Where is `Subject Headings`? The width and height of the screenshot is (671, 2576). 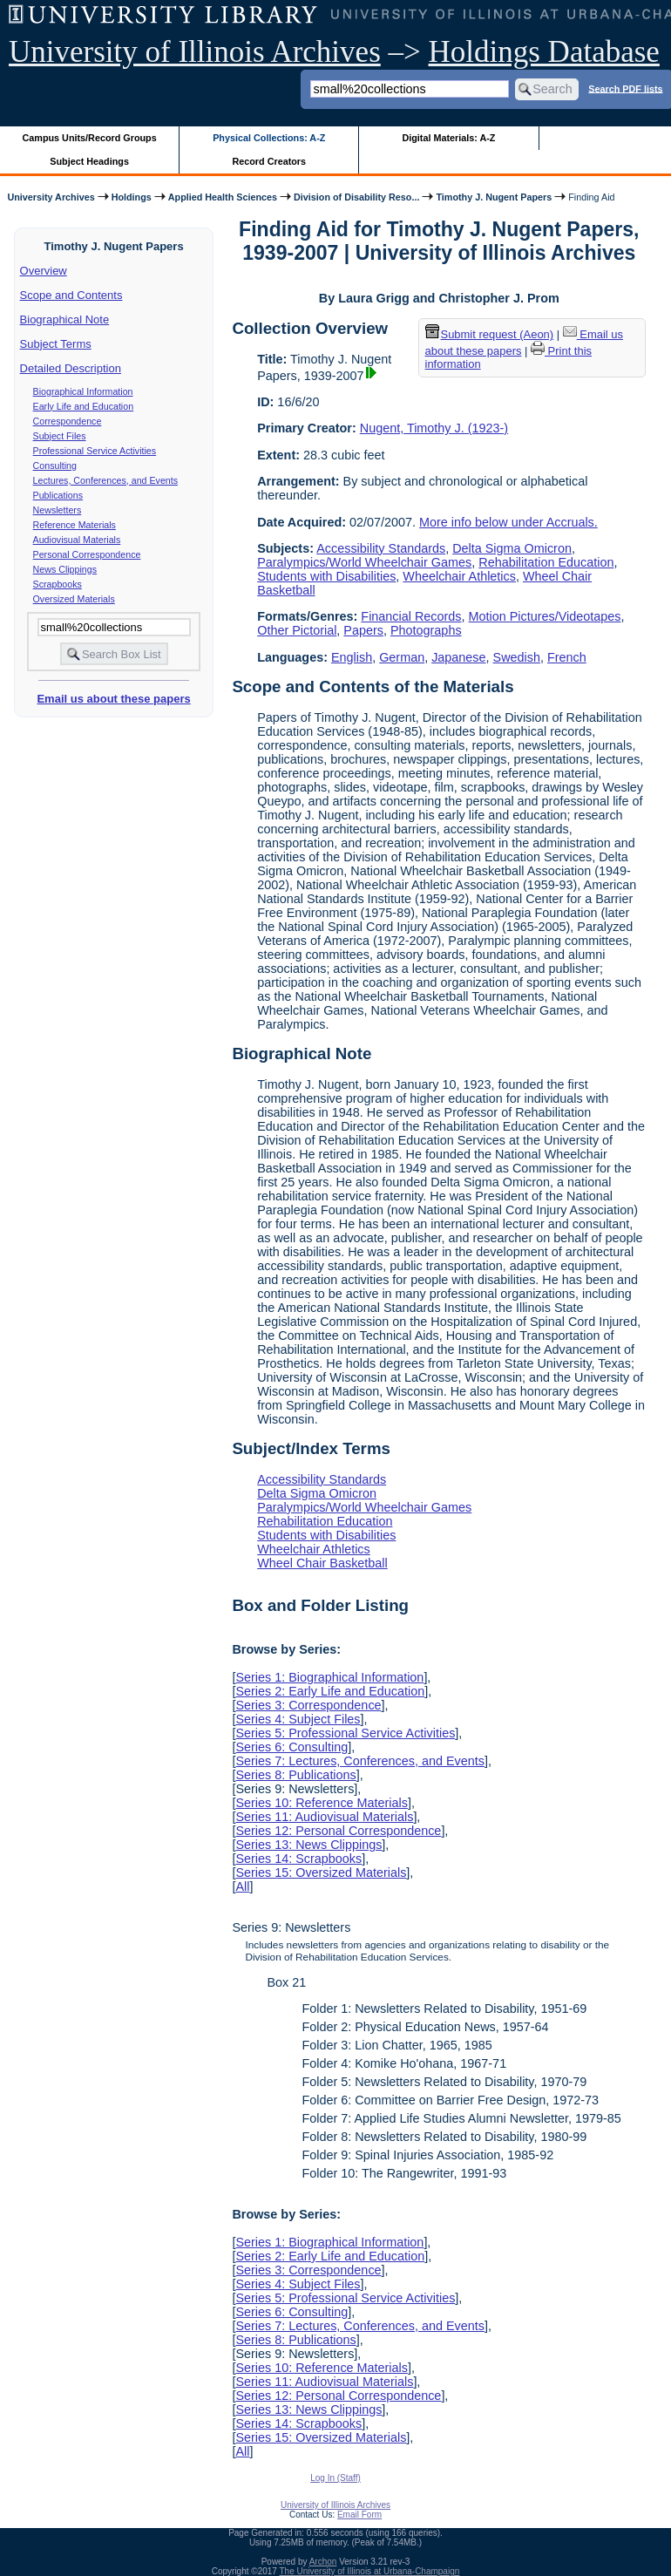 Subject Headings is located at coordinates (89, 161).